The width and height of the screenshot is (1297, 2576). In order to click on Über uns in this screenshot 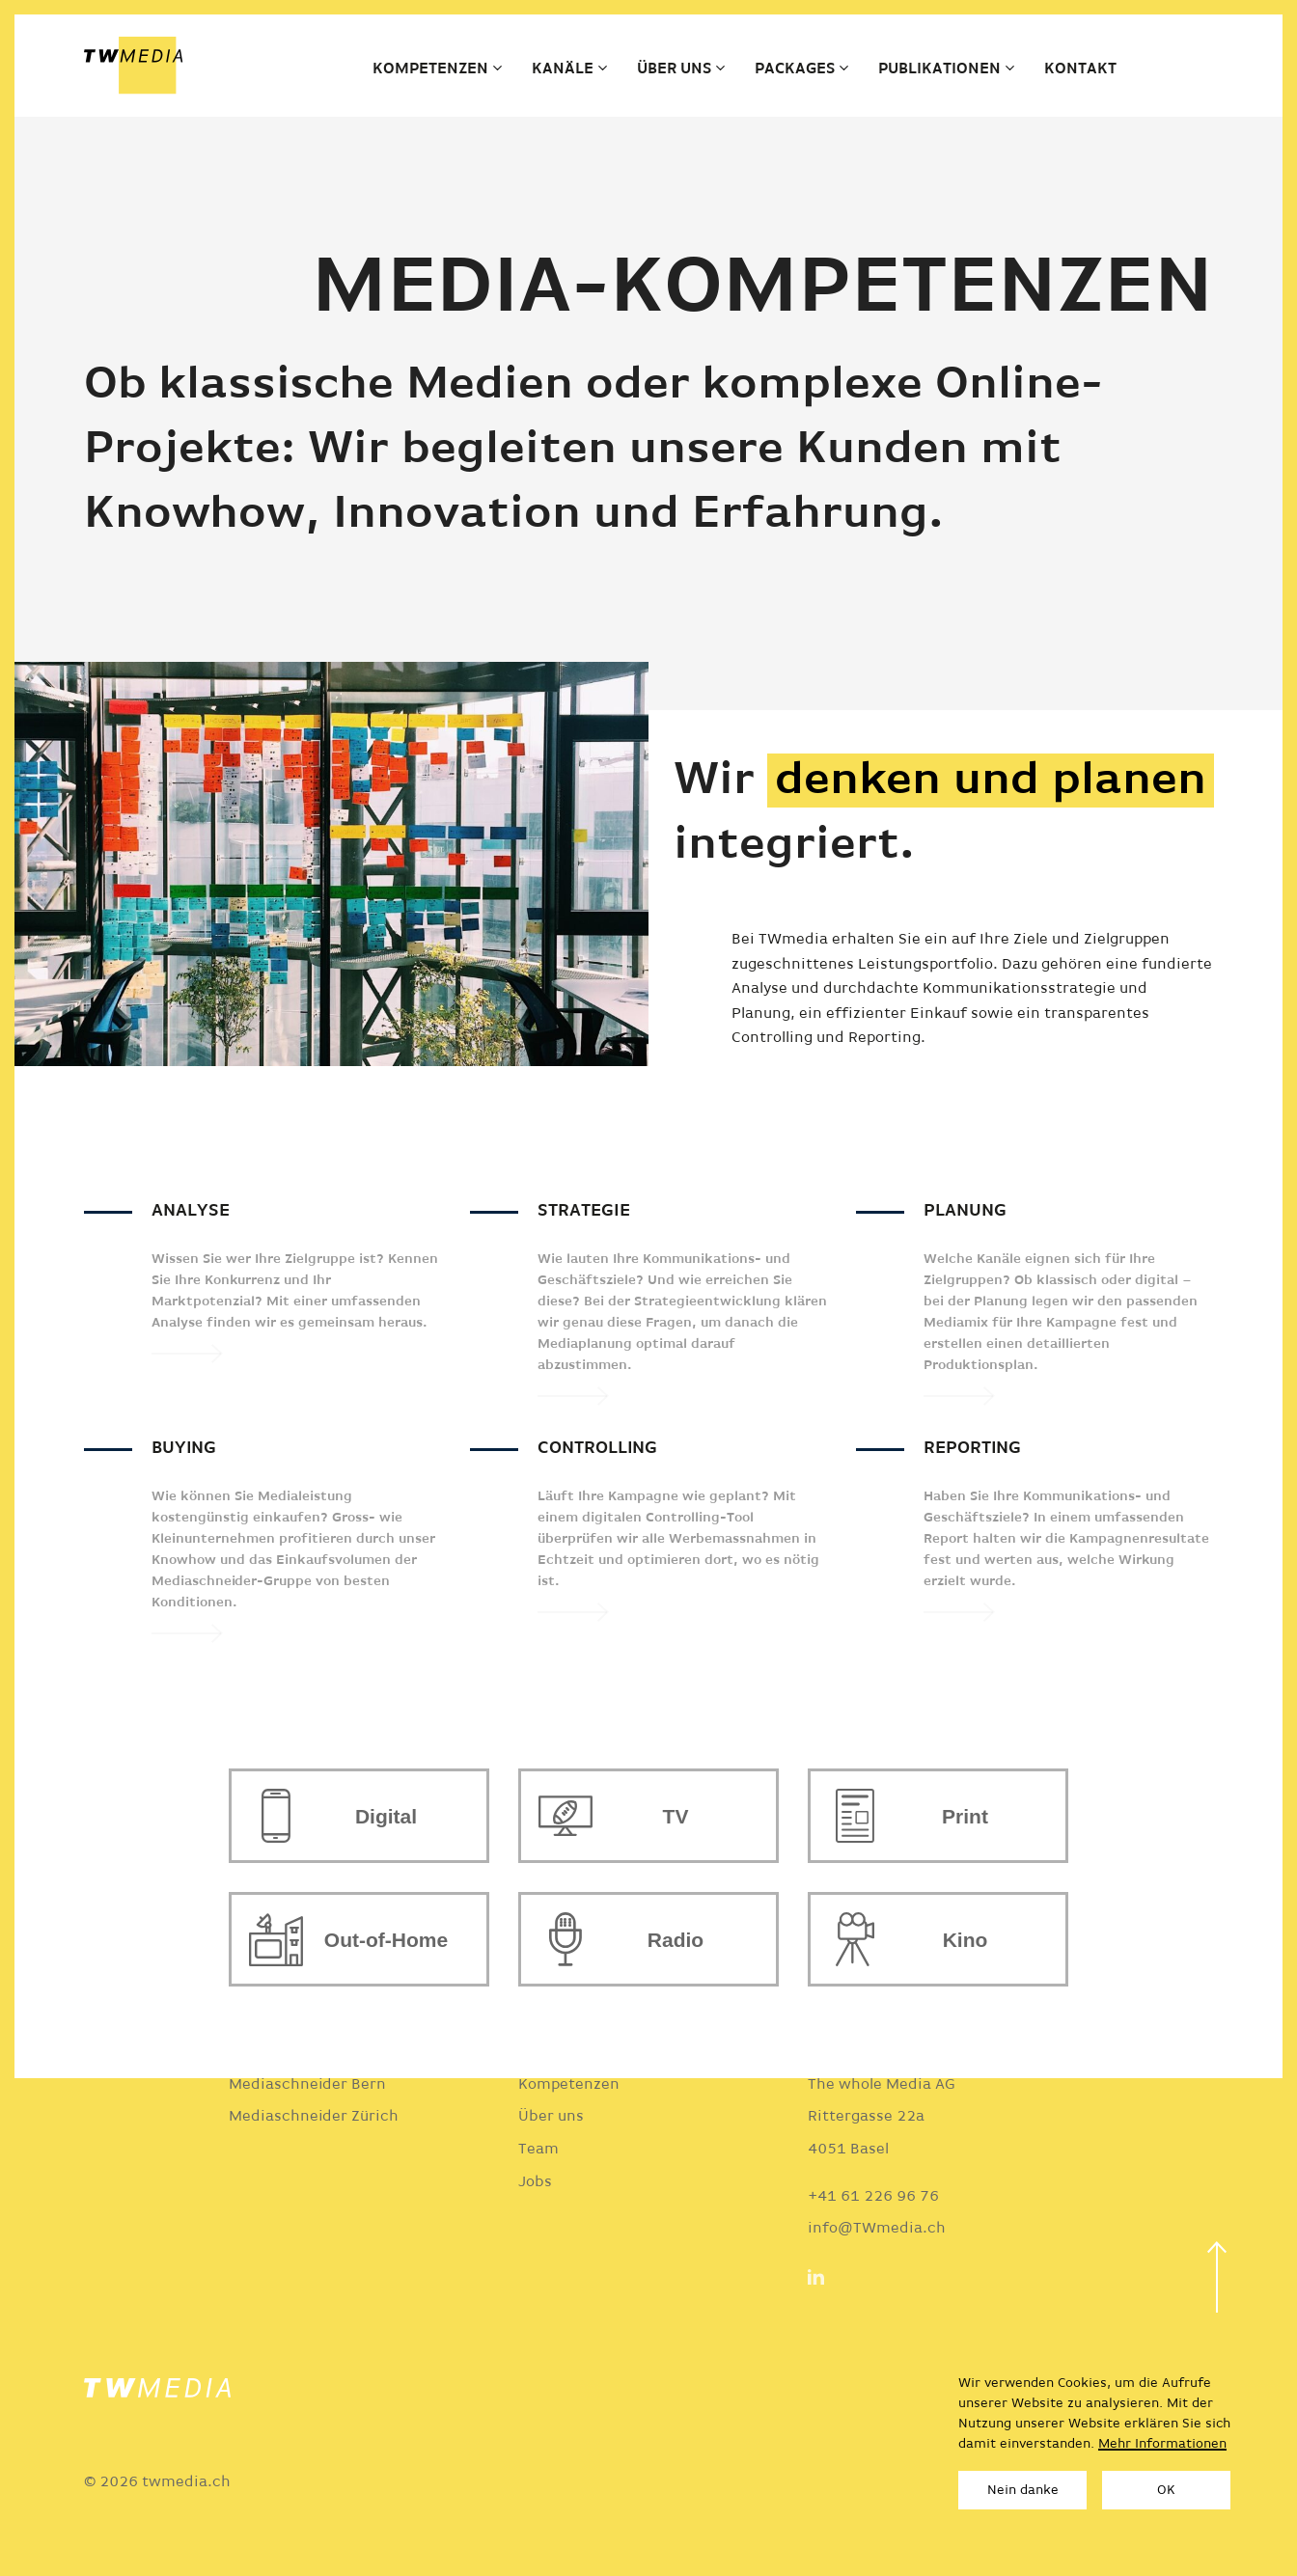, I will do `click(674, 69)`.